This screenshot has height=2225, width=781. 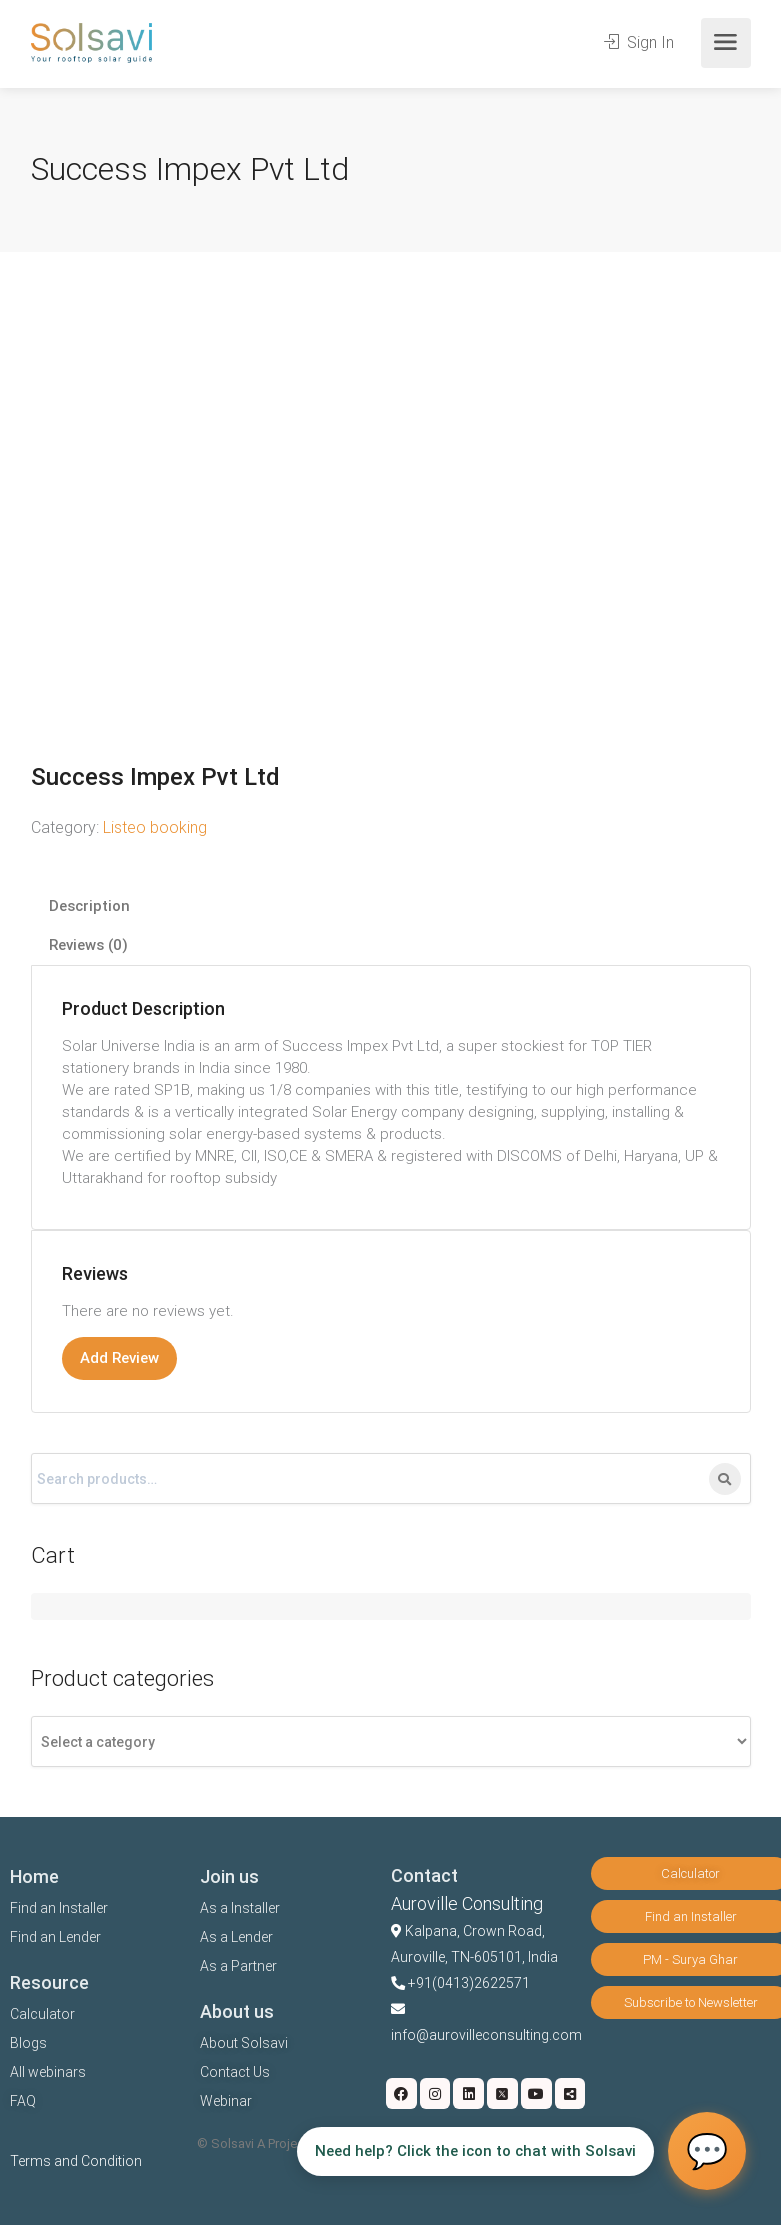 I want to click on Add Review, so click(x=119, y=1358).